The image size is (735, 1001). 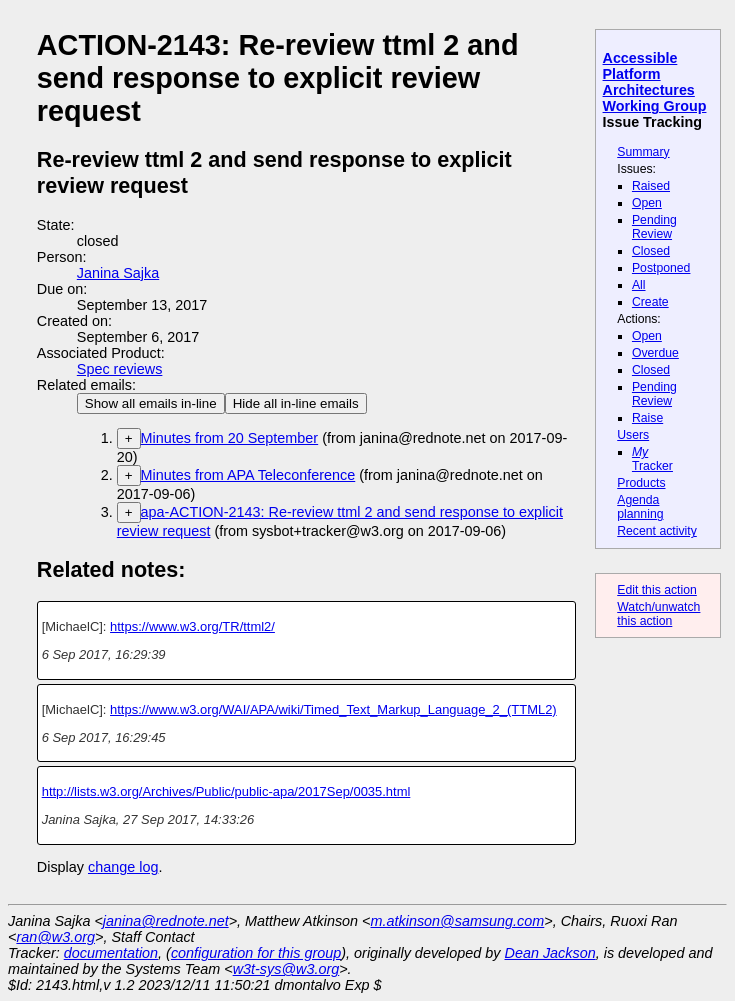 What do you see at coordinates (286, 969) in the screenshot?
I see `w3t-sys@w3.org` at bounding box center [286, 969].